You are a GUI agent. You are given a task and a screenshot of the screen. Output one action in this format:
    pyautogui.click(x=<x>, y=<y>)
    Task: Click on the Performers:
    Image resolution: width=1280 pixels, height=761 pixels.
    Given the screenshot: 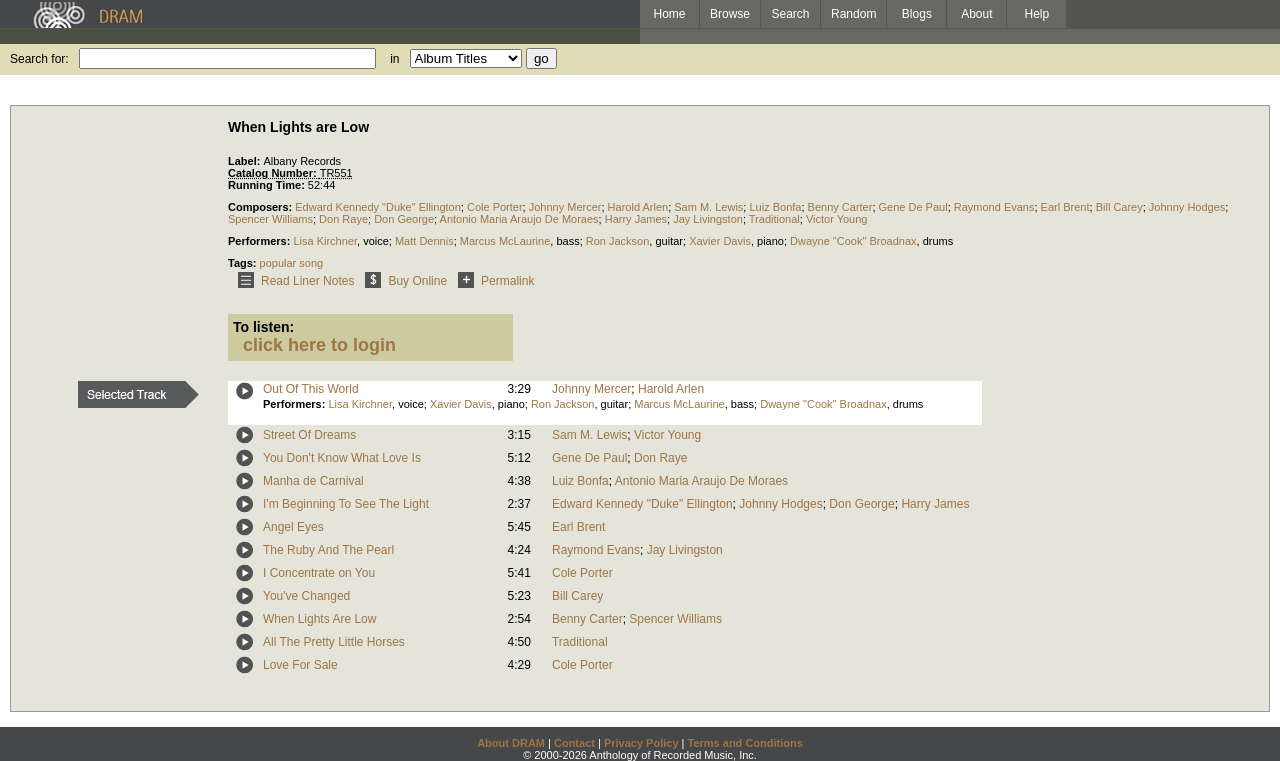 What is the action you would take?
    pyautogui.click(x=260, y=241)
    